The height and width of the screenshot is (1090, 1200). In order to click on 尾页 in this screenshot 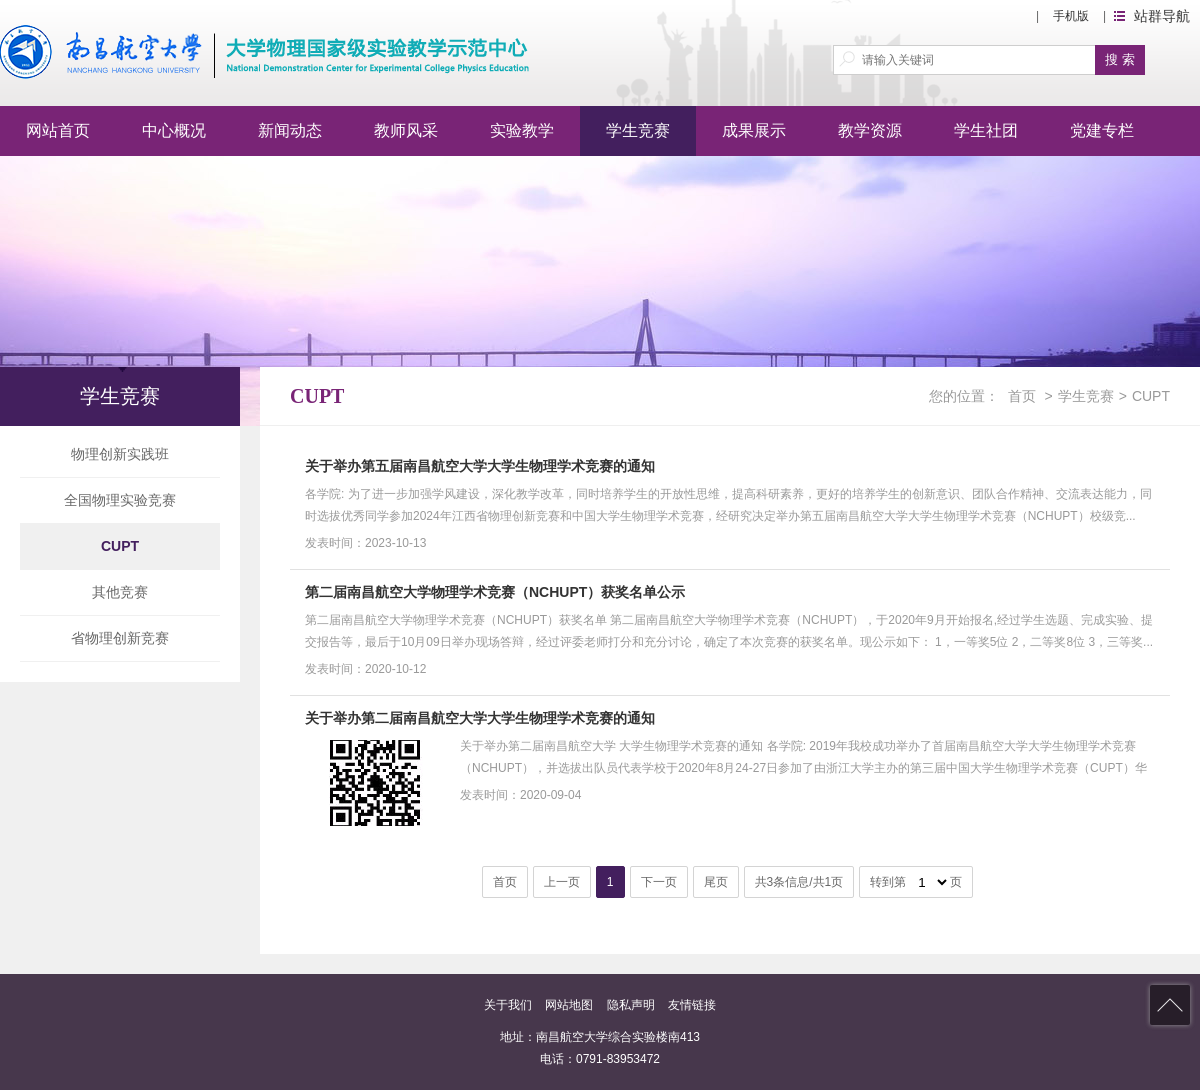, I will do `click(716, 882)`.